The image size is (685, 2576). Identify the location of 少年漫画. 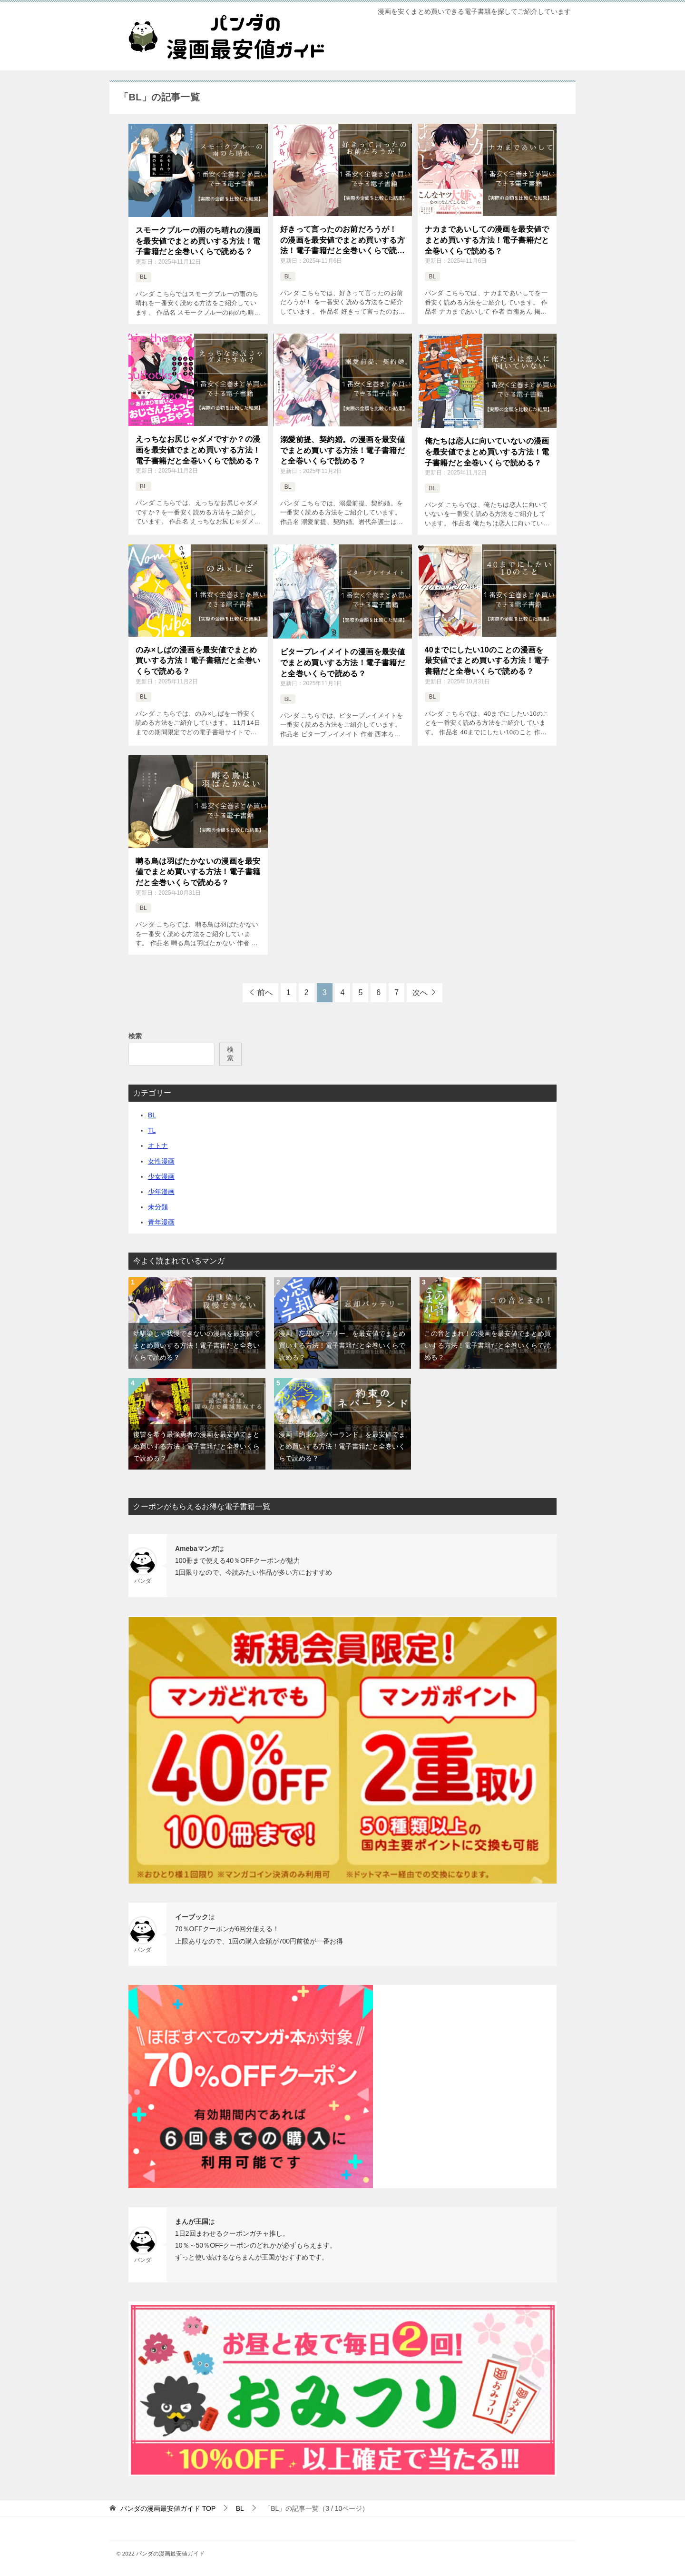
(161, 1191).